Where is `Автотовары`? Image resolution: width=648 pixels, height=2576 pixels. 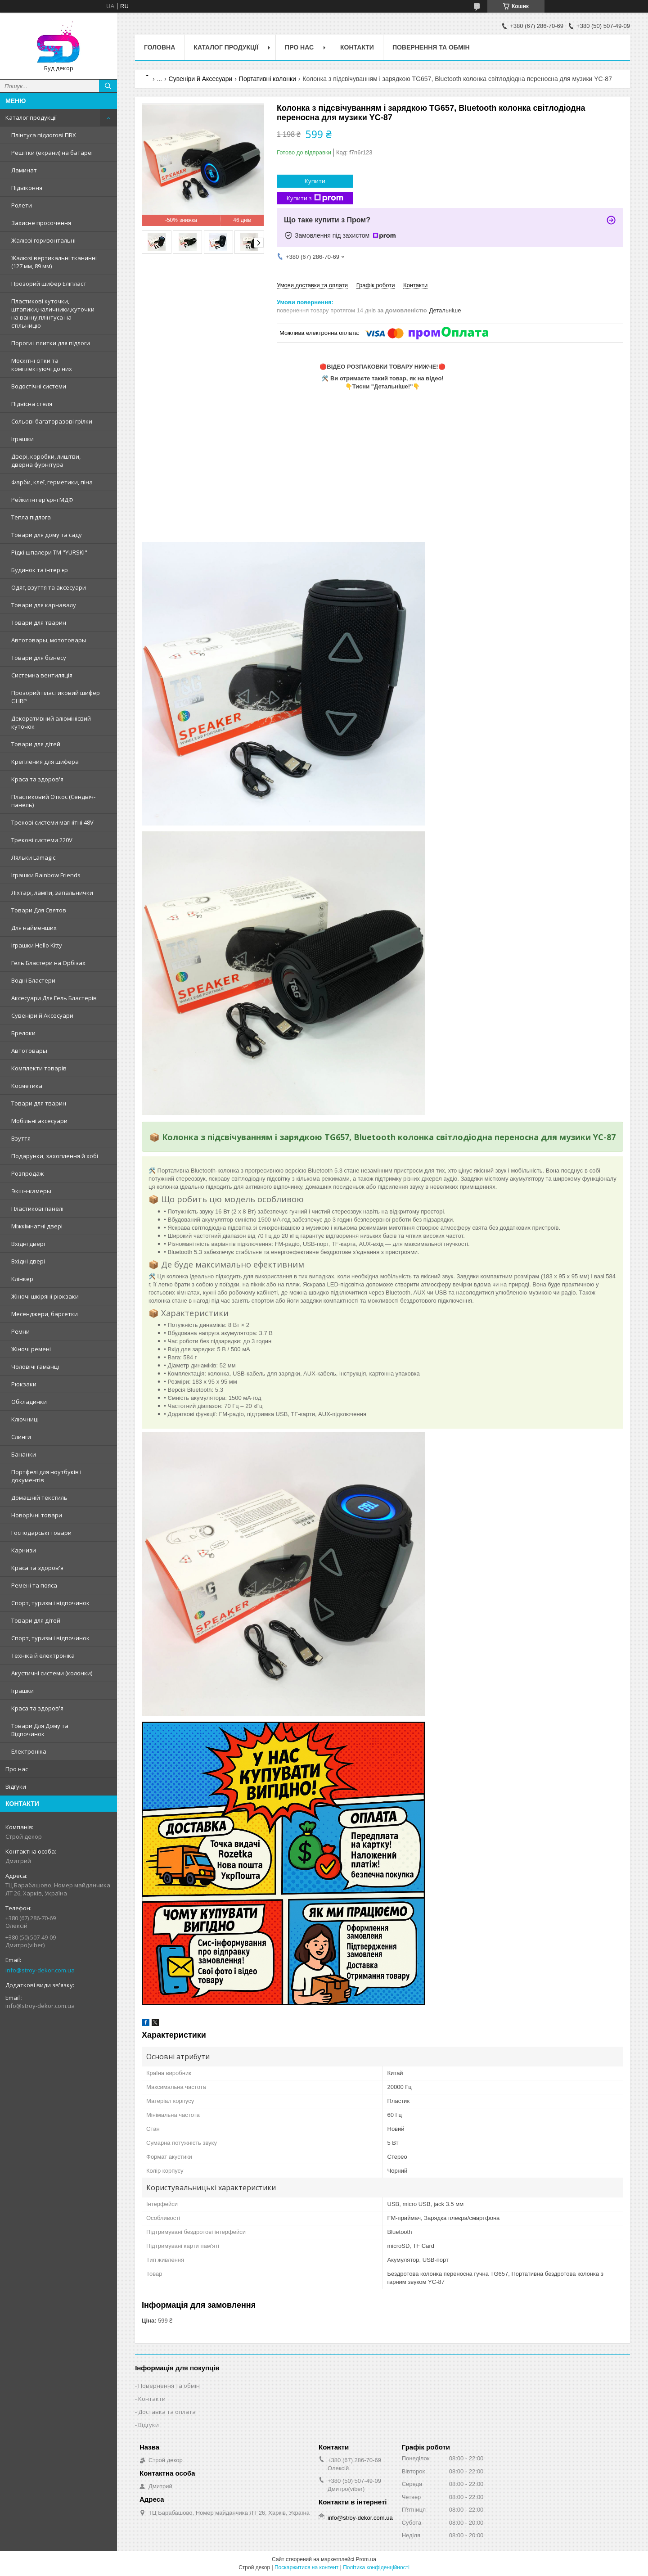 Автотовары is located at coordinates (29, 1051).